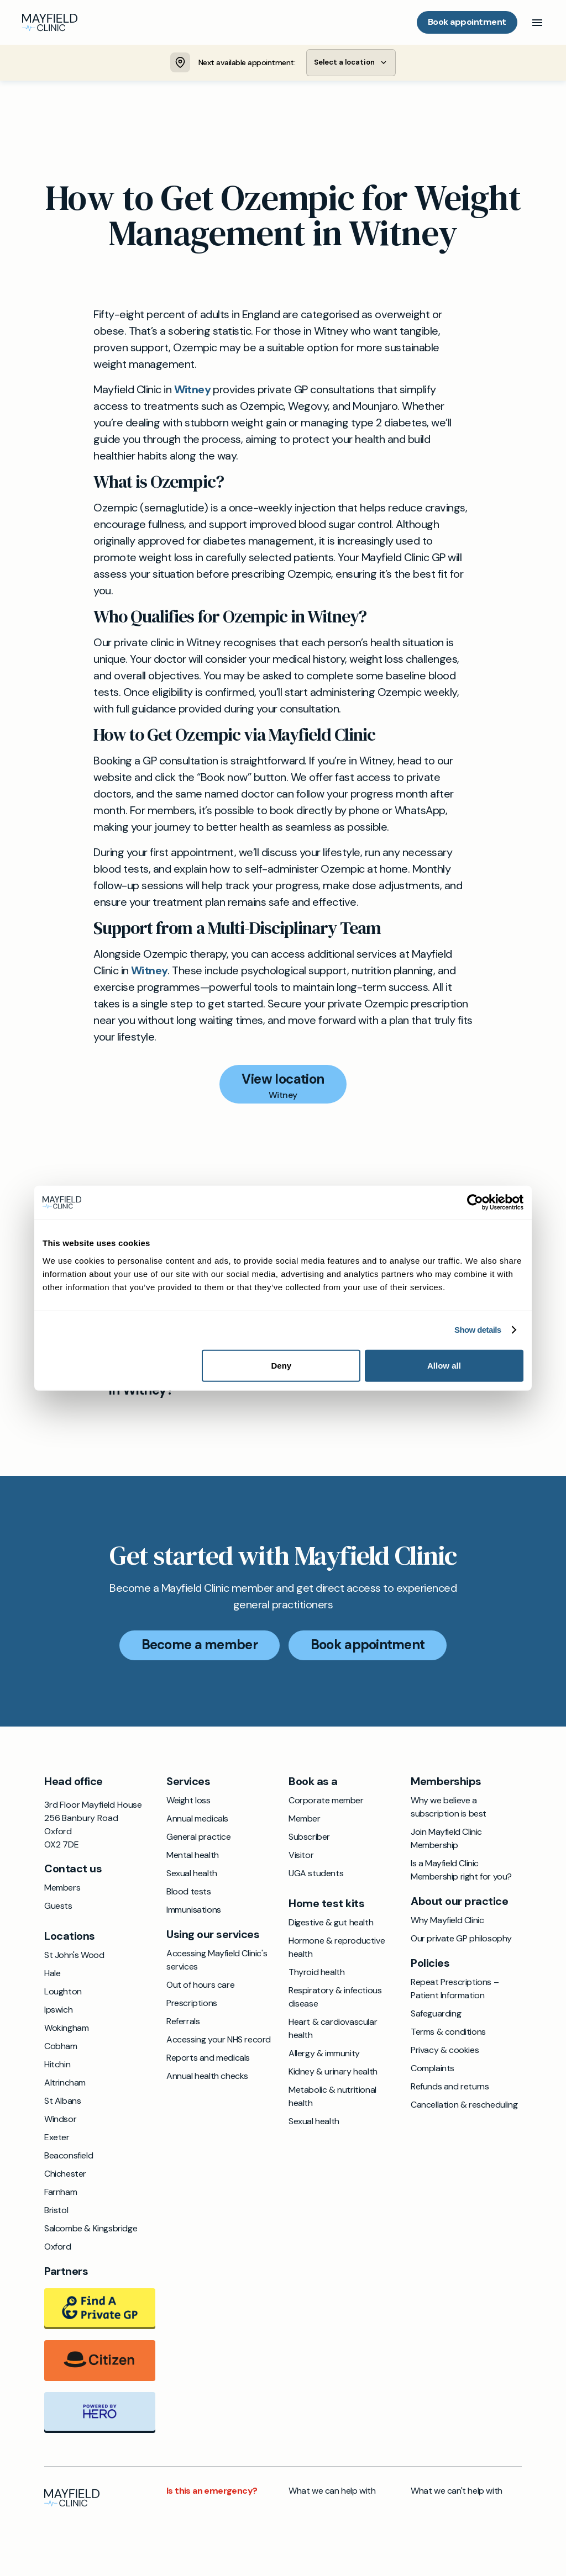  I want to click on Respiratory & infectious disease, so click(335, 1998).